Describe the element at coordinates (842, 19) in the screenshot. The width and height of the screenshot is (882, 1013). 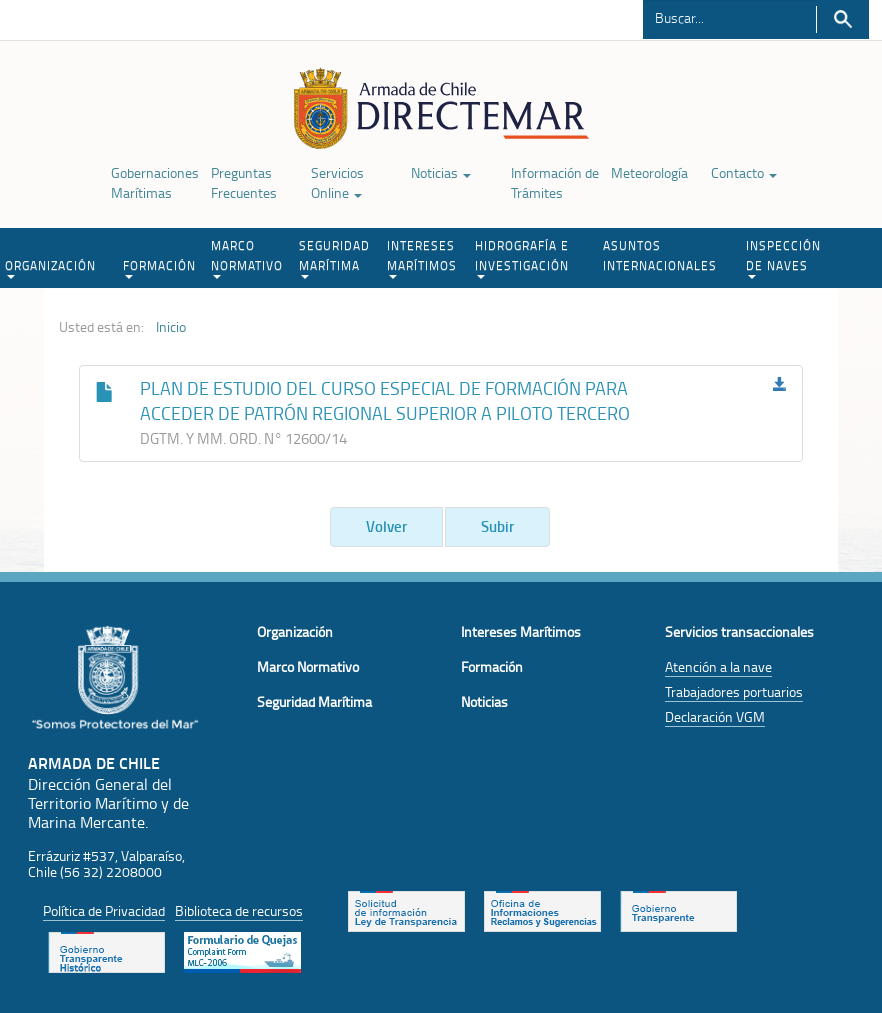
I see `Buscar` at that location.